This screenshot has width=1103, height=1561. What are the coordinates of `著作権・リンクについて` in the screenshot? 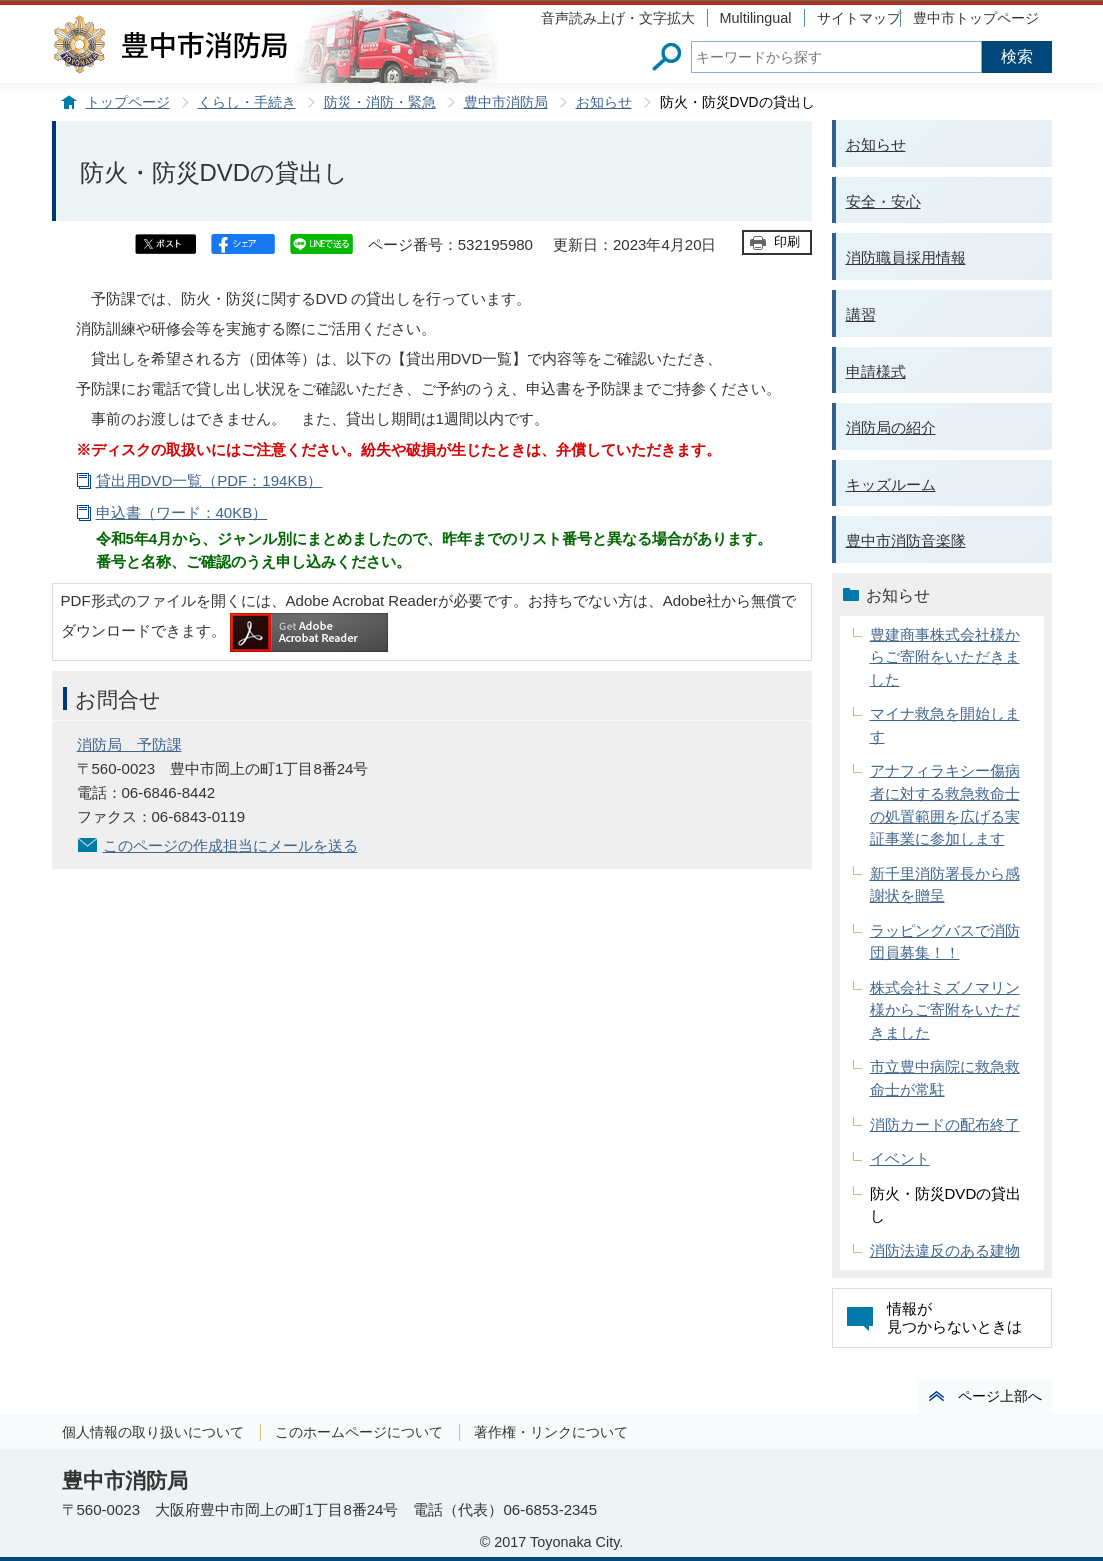 It's located at (551, 1432).